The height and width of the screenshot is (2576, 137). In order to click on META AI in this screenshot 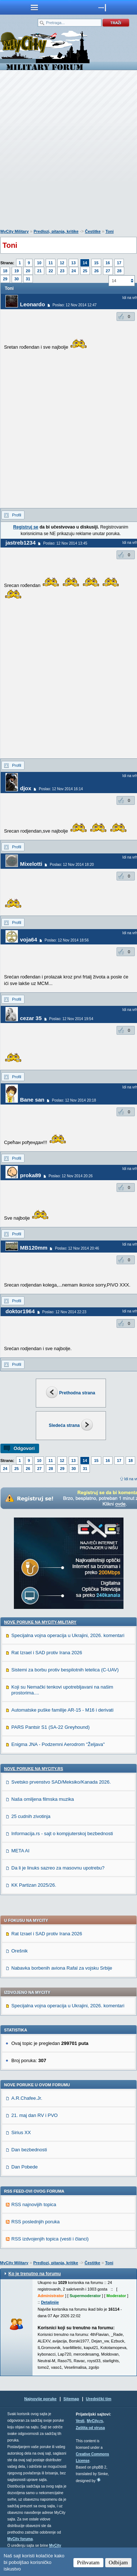, I will do `click(20, 1850)`.